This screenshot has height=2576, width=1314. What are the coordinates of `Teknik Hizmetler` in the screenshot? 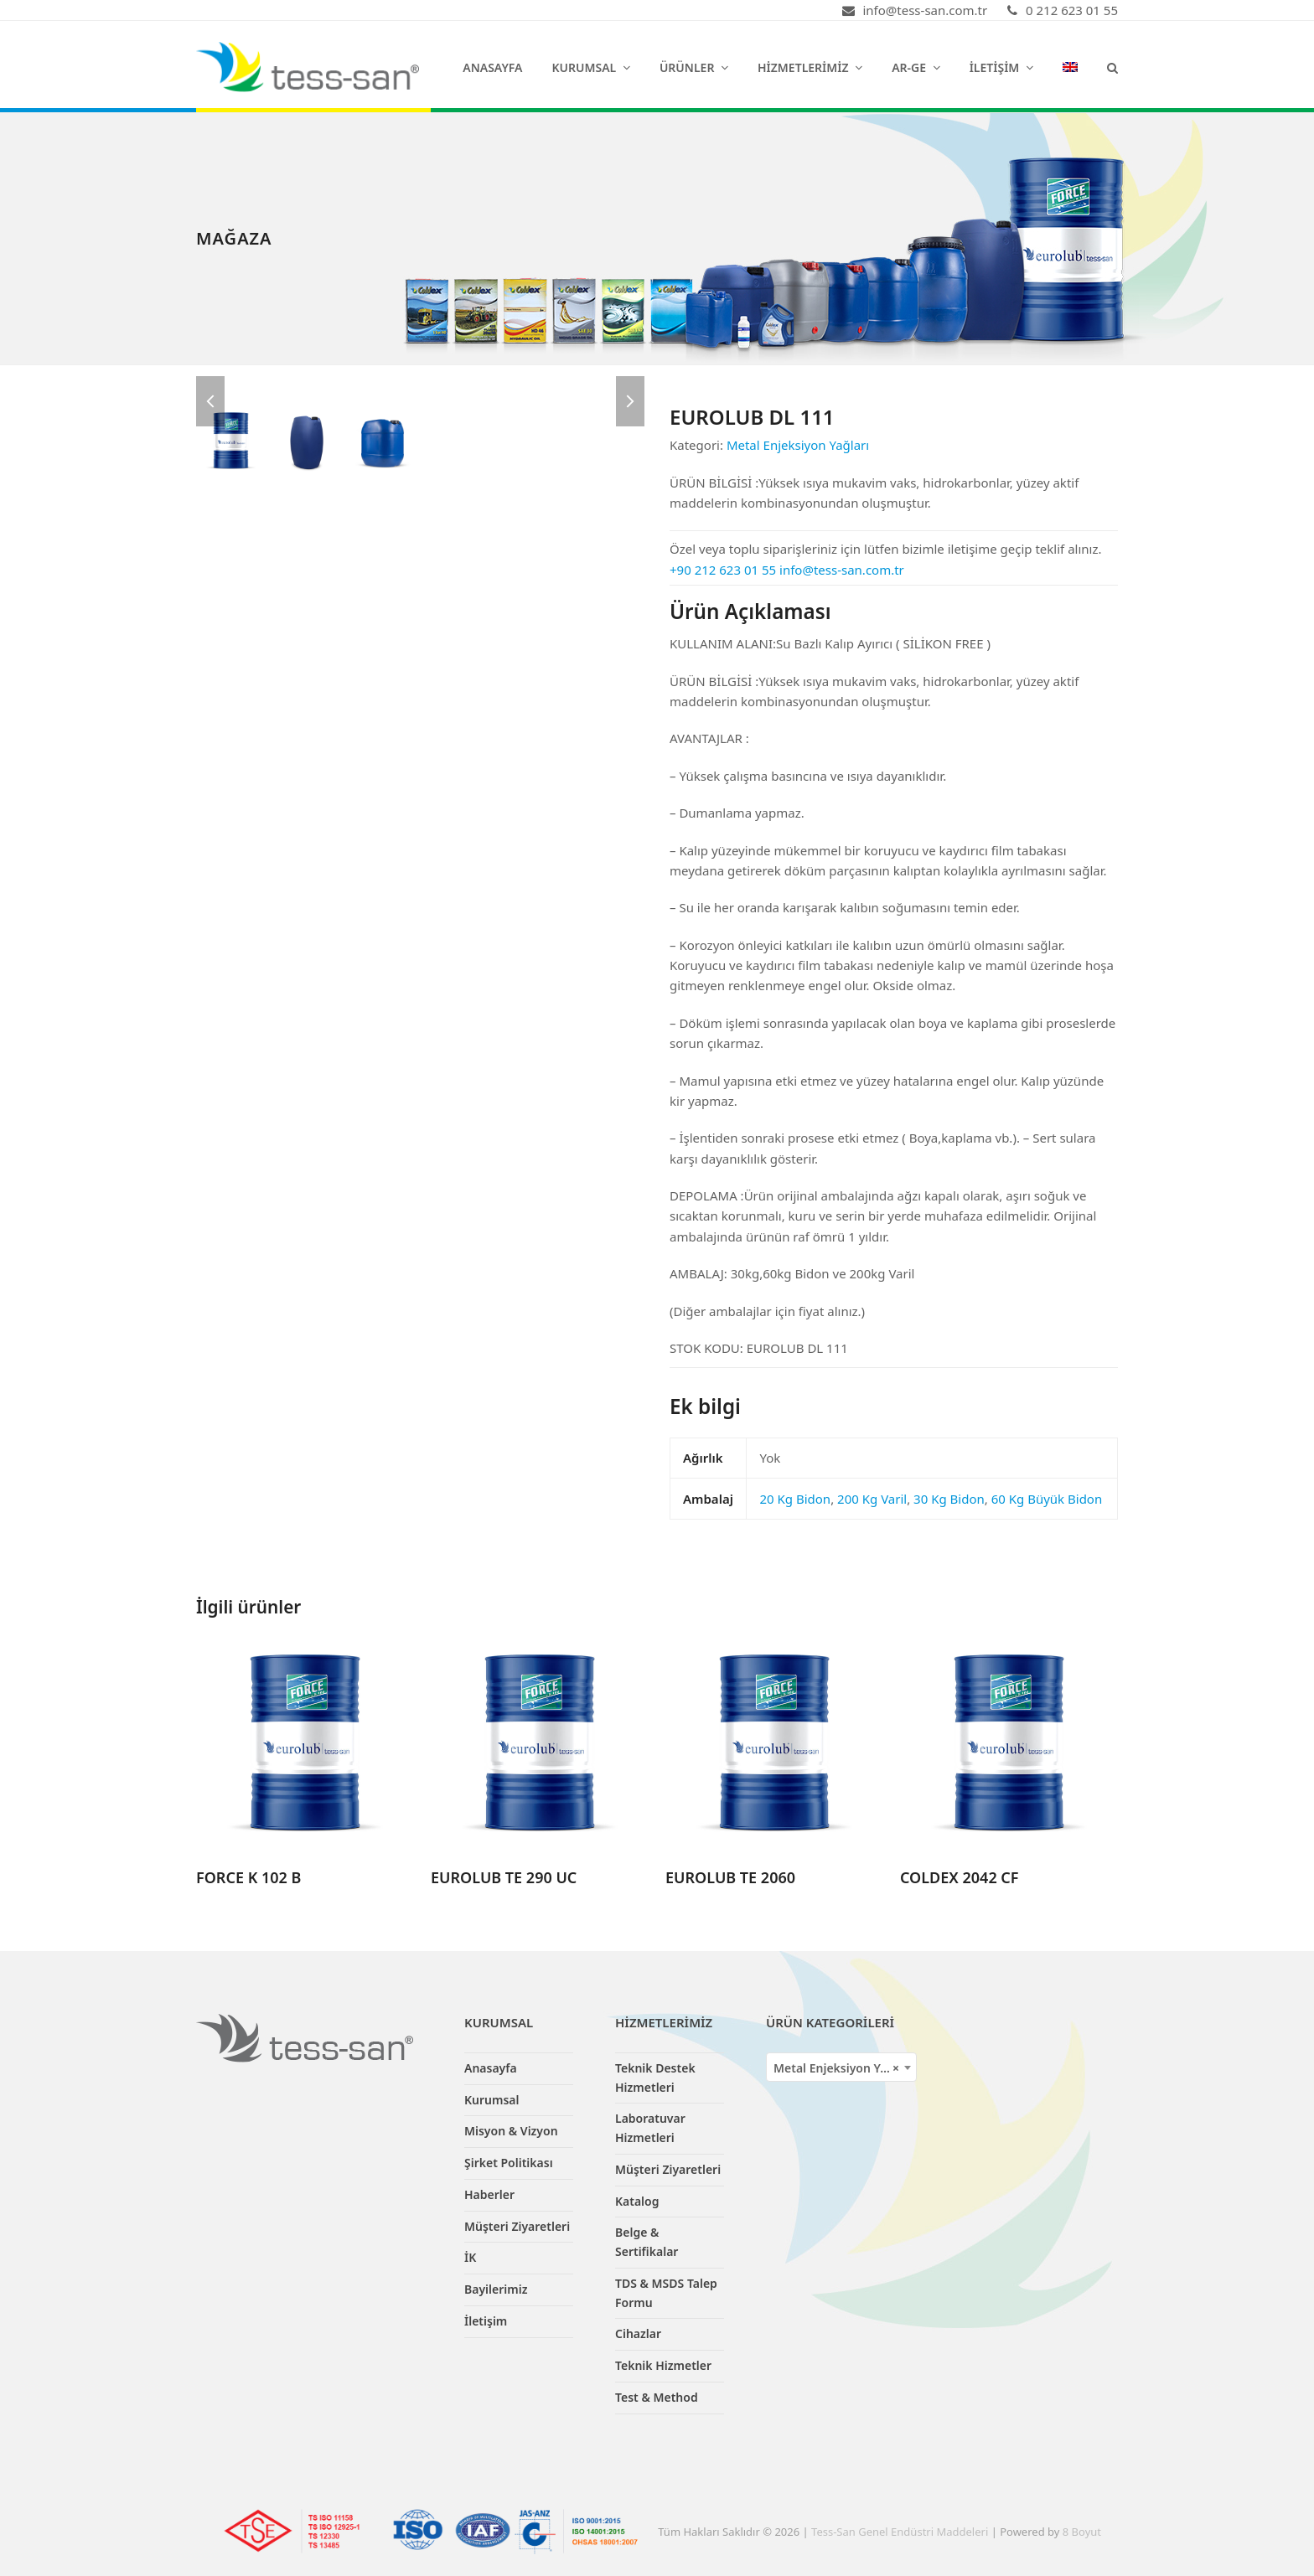 It's located at (663, 2365).